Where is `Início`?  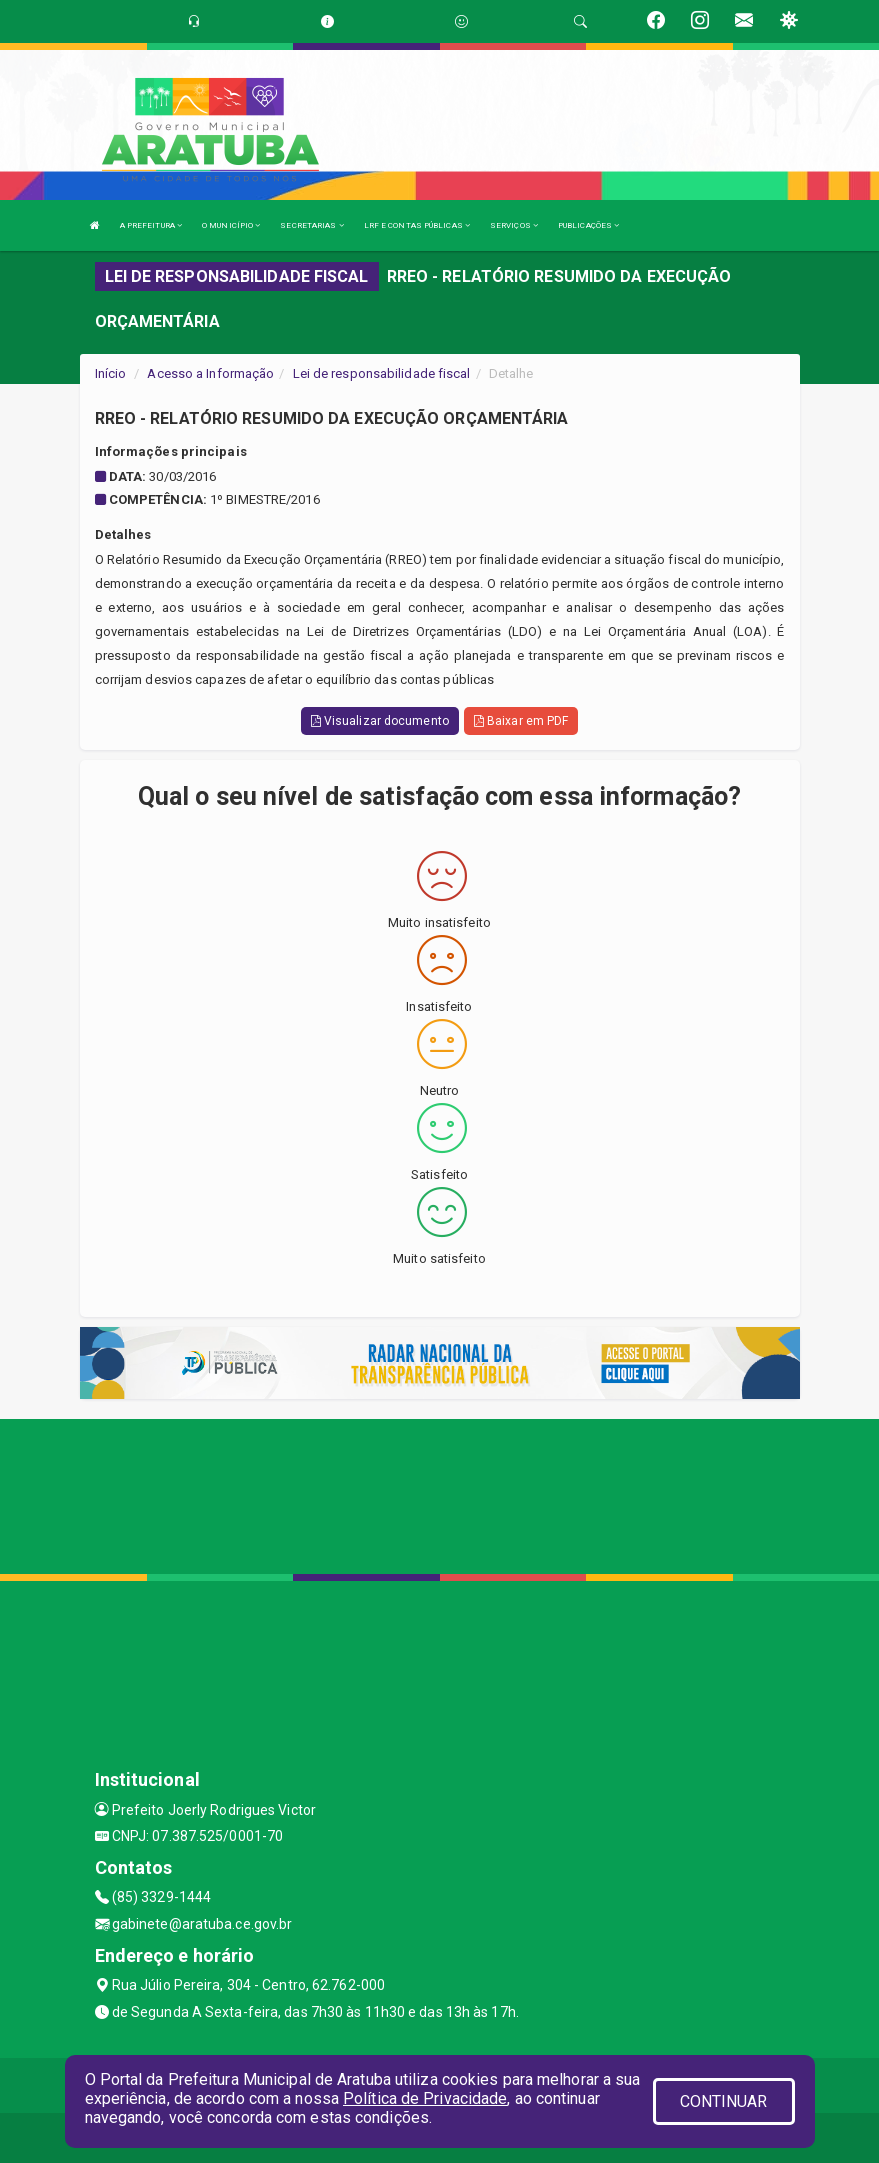
Início is located at coordinates (111, 373).